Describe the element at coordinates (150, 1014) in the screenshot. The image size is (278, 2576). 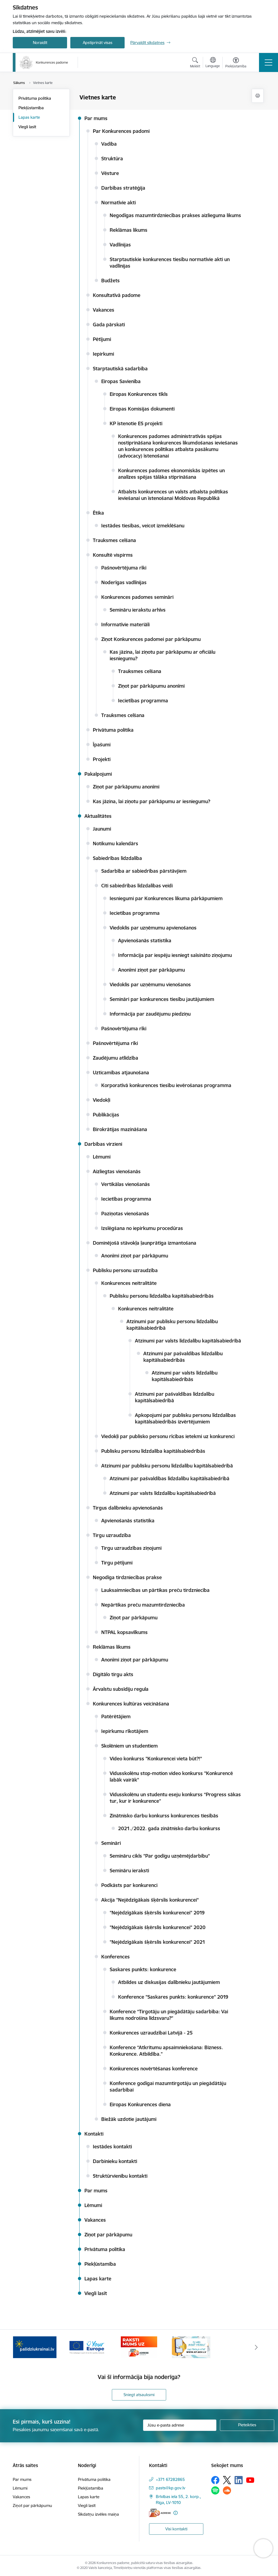
I see `Informācija par zaudējumu piedziņu` at that location.